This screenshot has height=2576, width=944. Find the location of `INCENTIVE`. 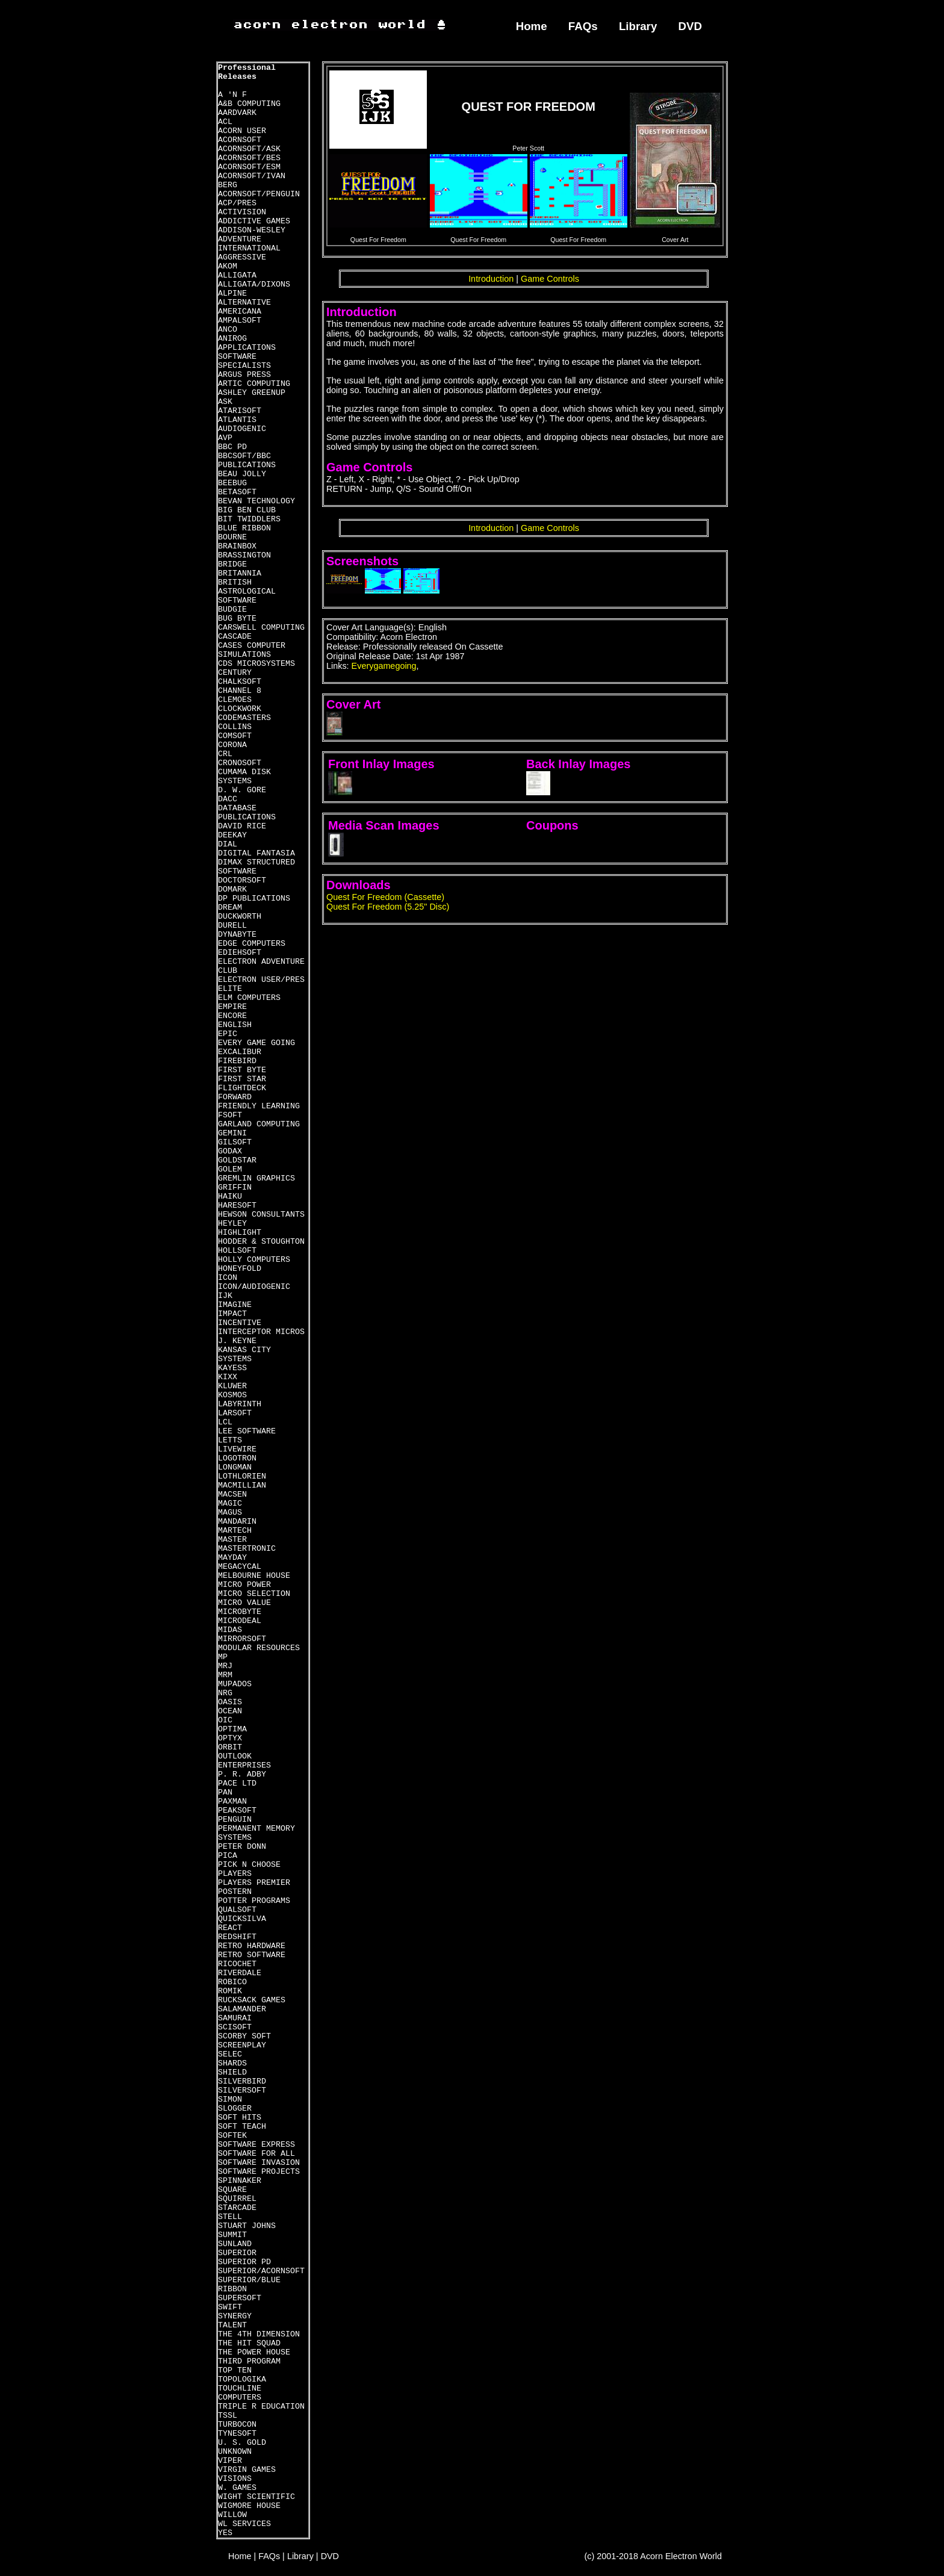

INCENTIVE is located at coordinates (239, 1322).